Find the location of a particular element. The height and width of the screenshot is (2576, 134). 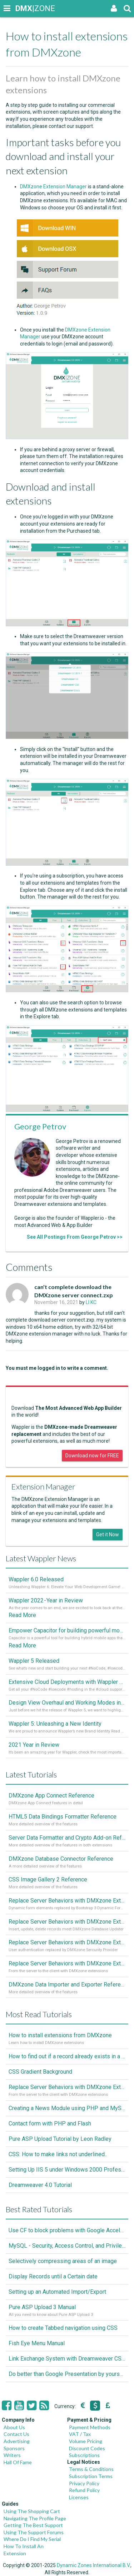

Volume Pricing is located at coordinates (85, 2441).